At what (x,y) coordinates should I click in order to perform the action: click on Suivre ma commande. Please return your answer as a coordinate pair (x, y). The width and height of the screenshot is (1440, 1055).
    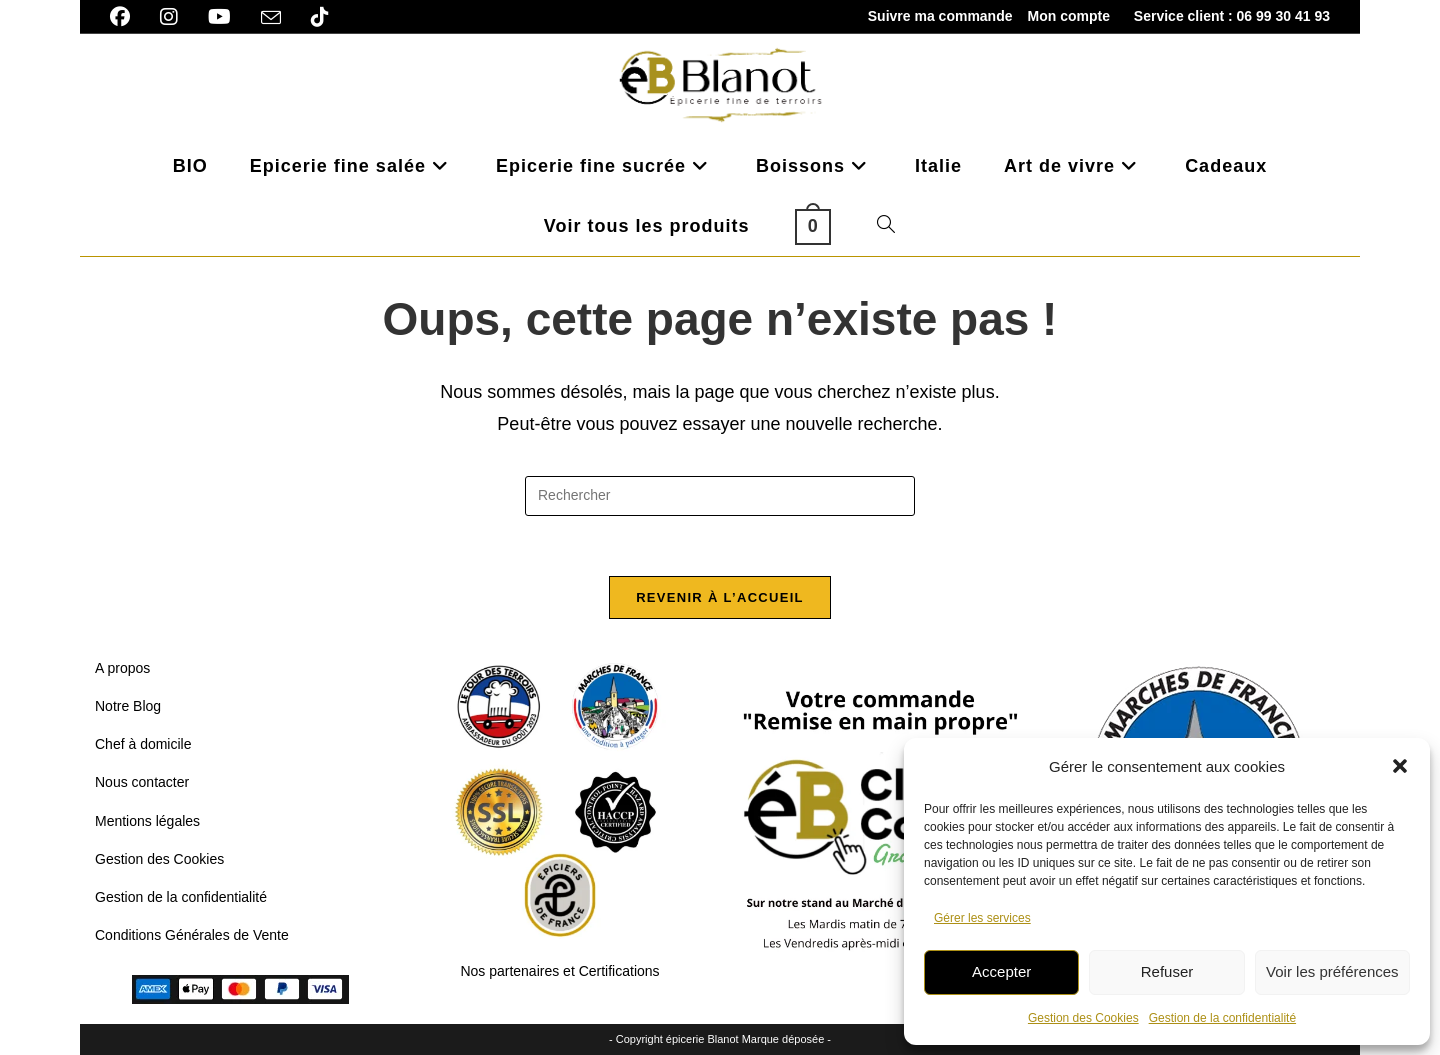
    Looking at the image, I should click on (940, 16).